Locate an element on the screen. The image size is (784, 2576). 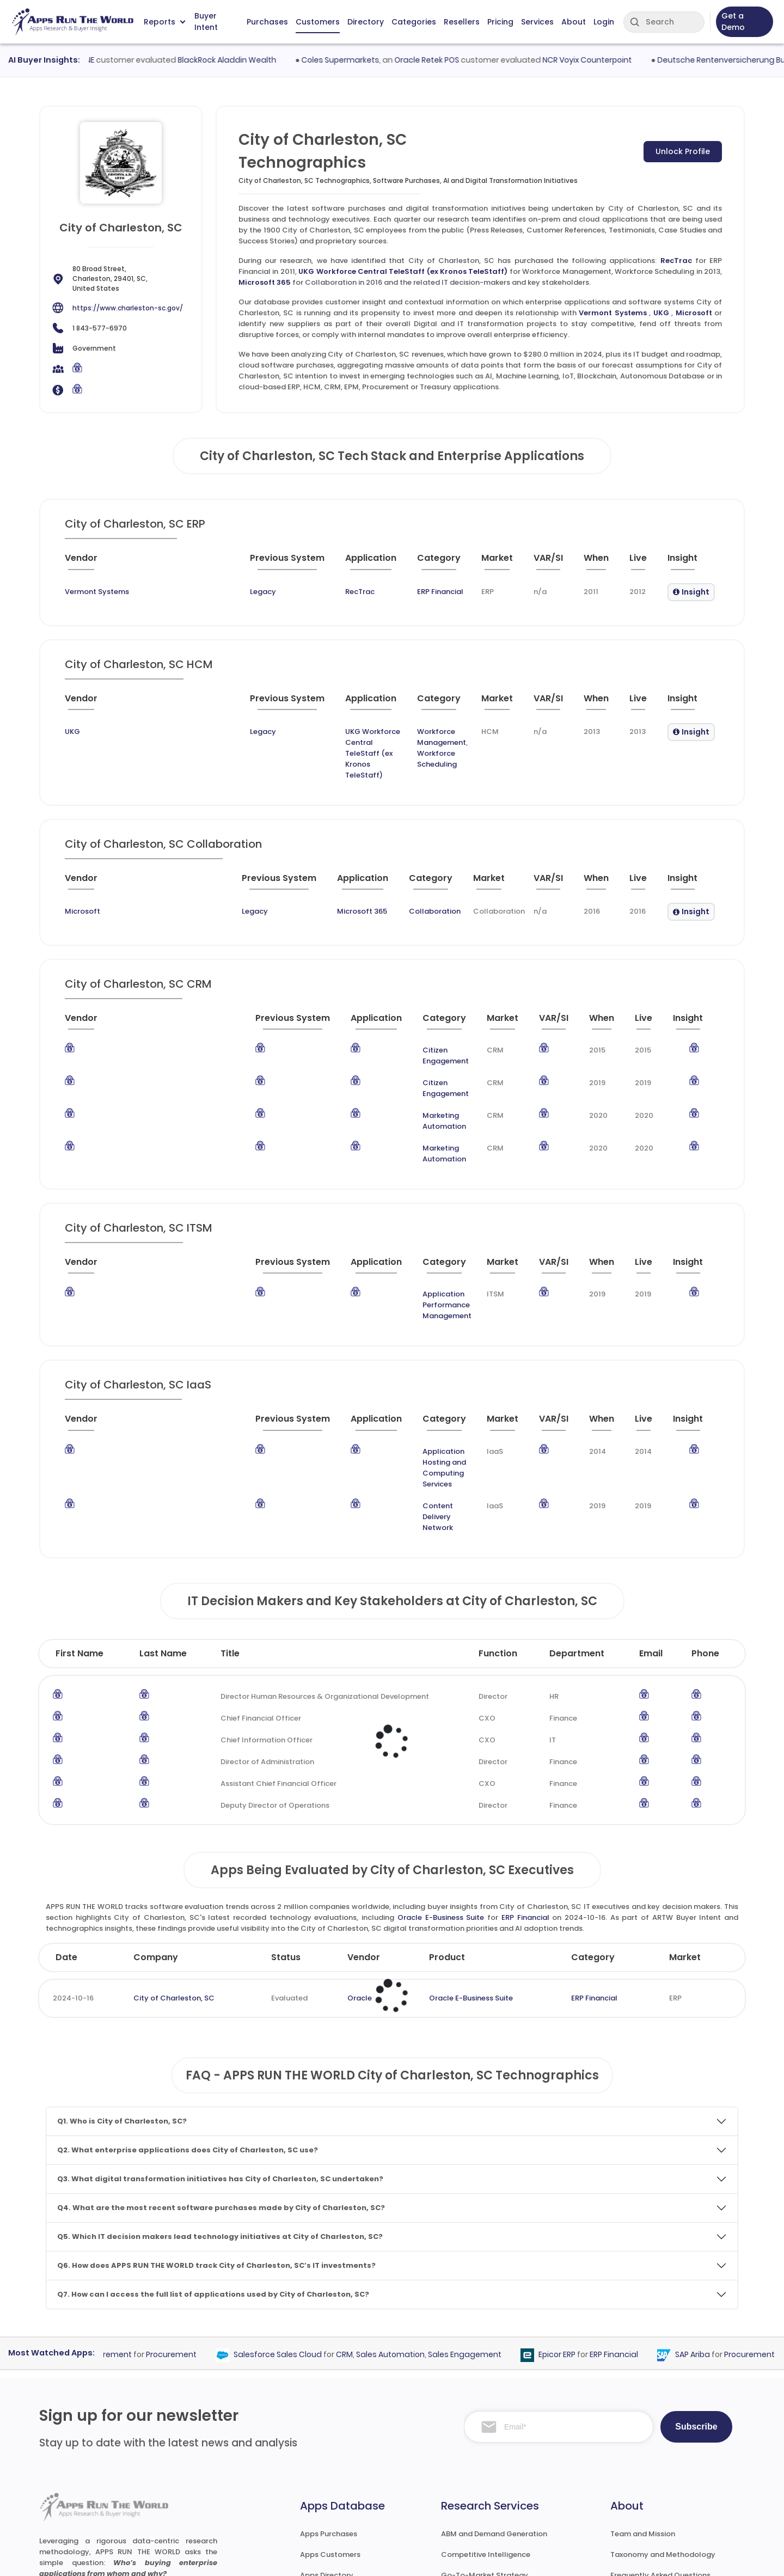
Oracle Retek POS is located at coordinates (453, 59).